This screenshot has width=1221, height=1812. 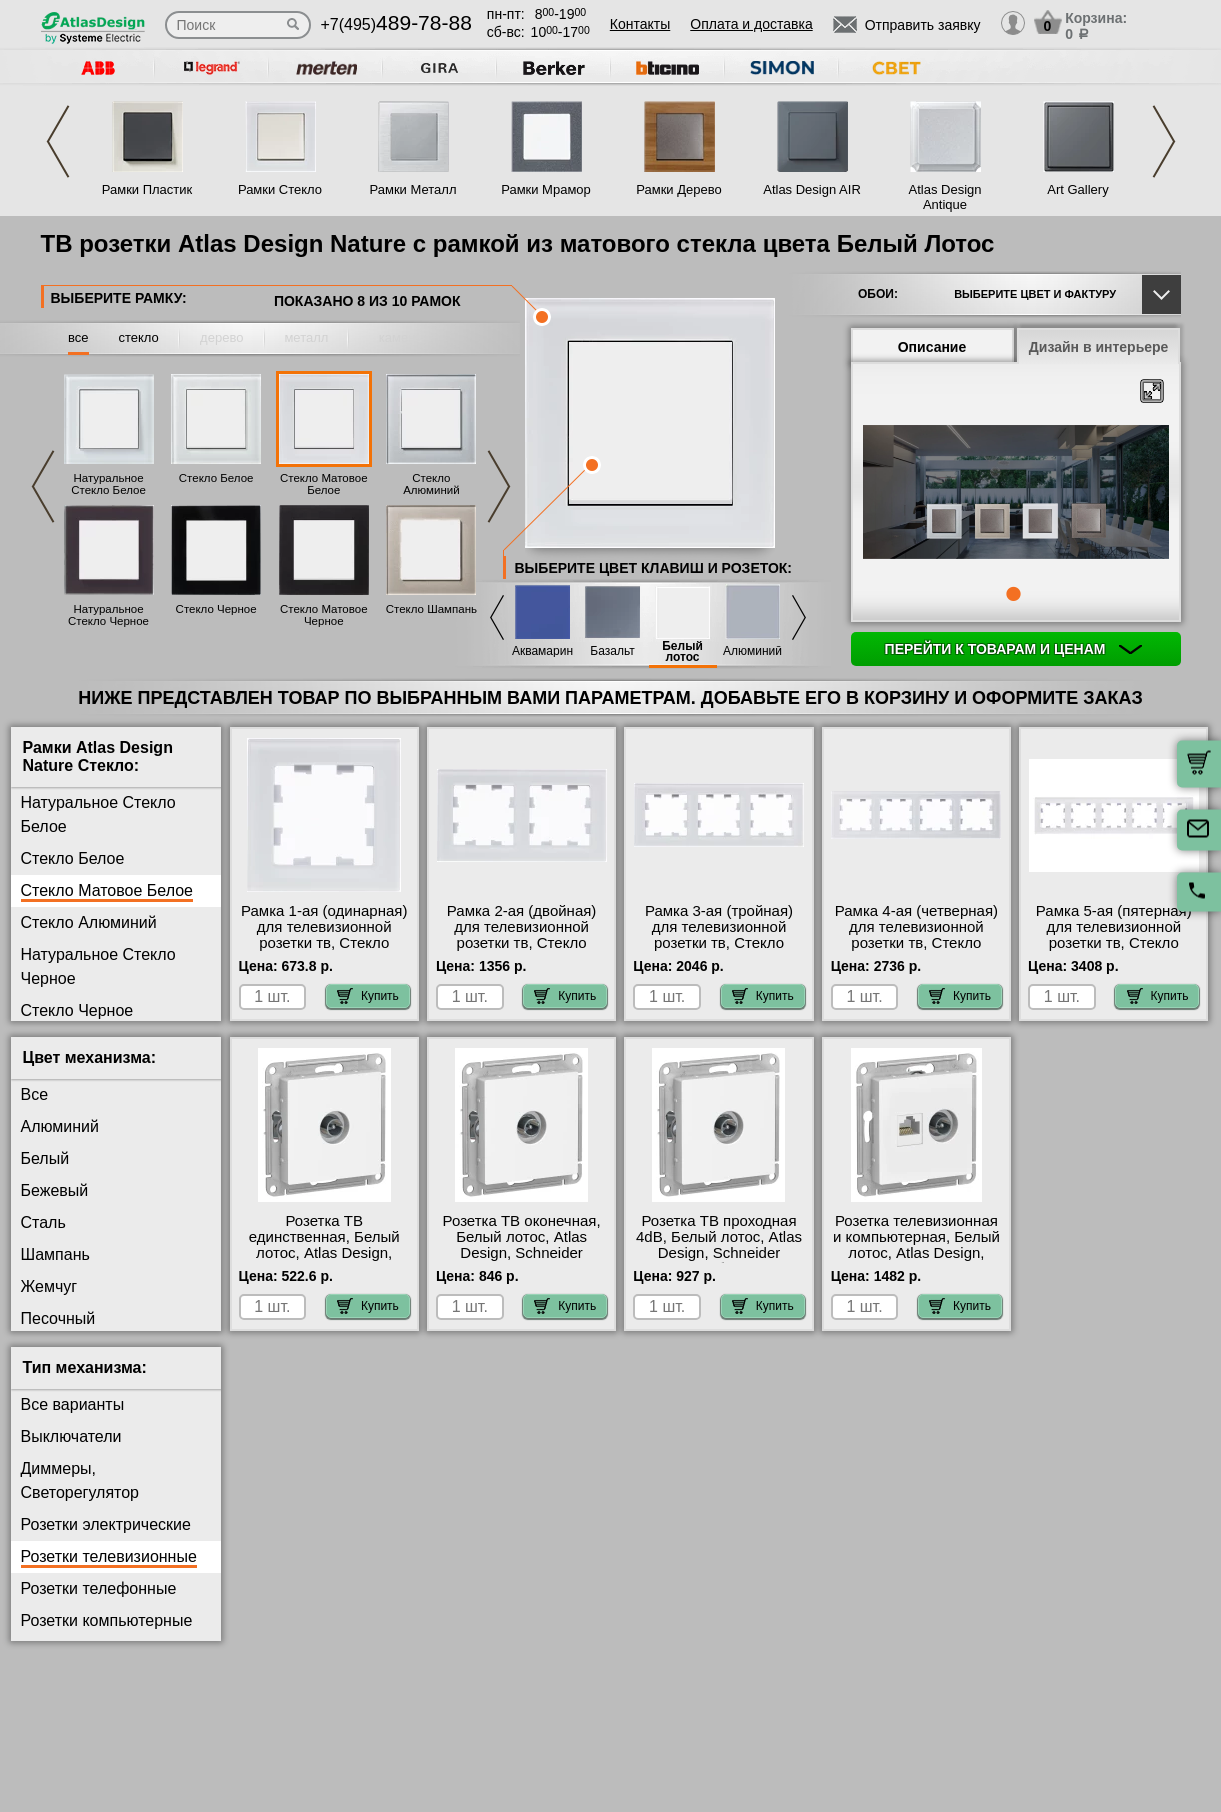 What do you see at coordinates (812, 189) in the screenshot?
I see `Atlas Design AIR` at bounding box center [812, 189].